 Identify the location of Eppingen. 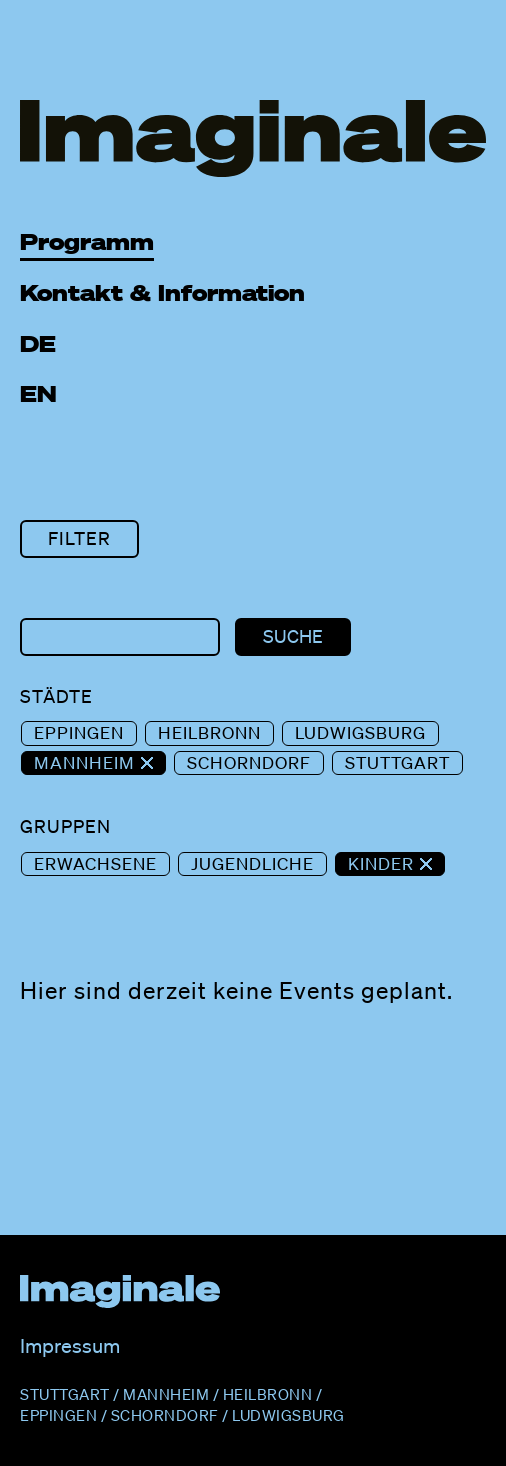
(79, 732).